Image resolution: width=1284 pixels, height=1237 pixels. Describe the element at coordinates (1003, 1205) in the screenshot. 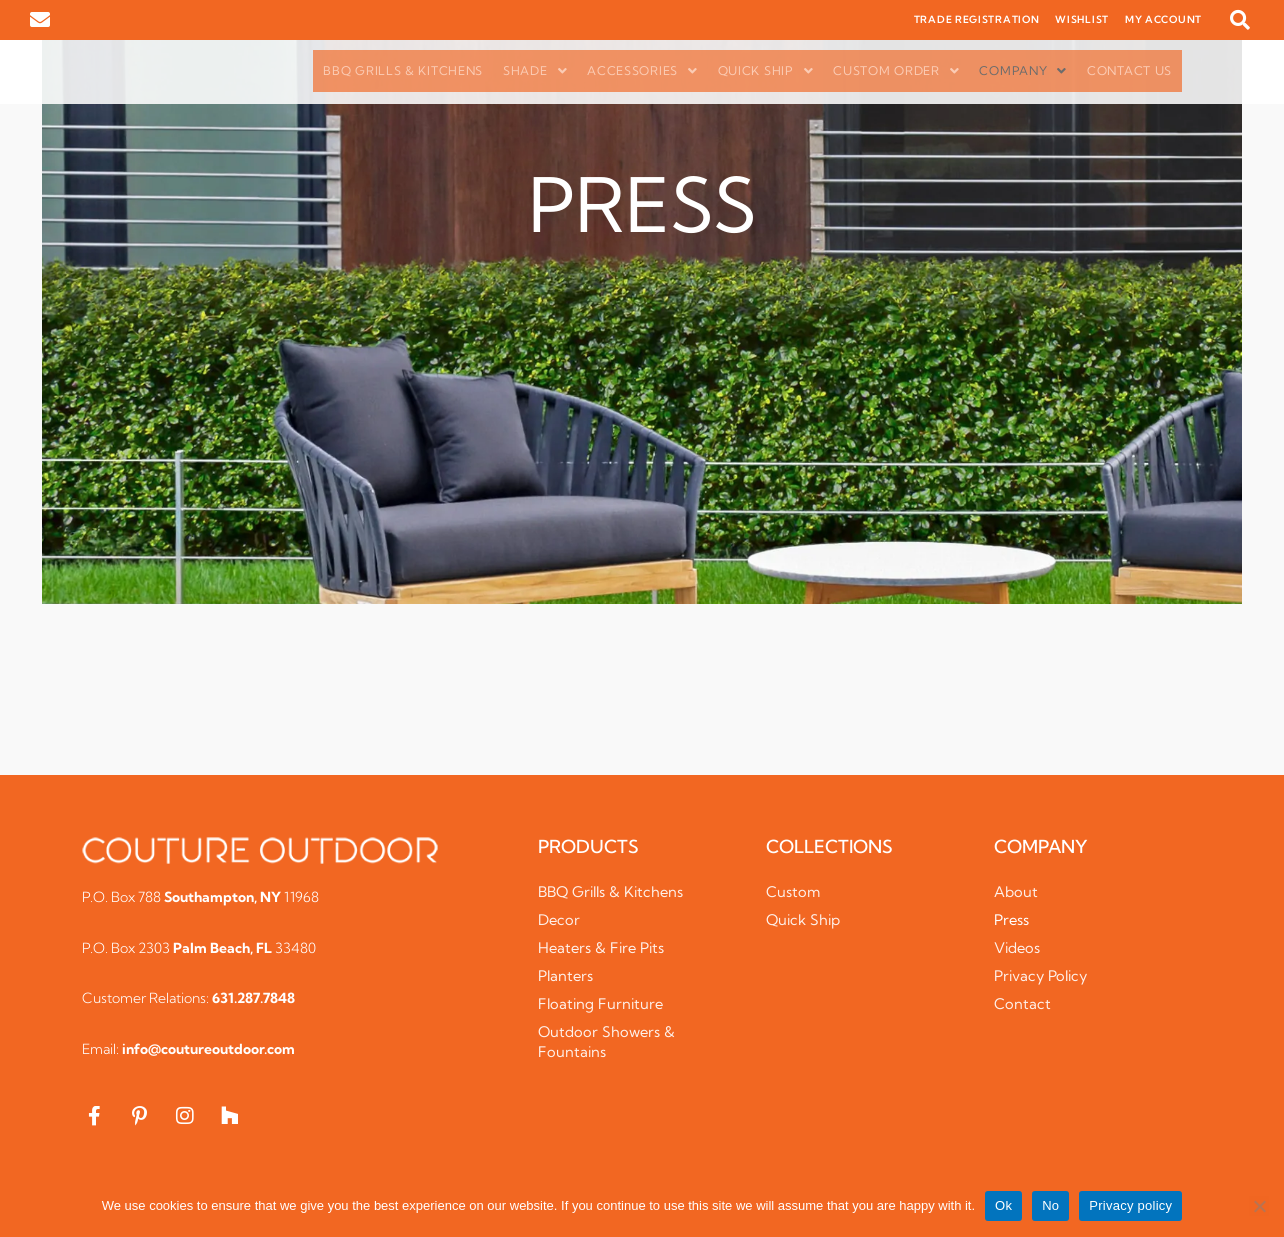

I see `Ok` at that location.